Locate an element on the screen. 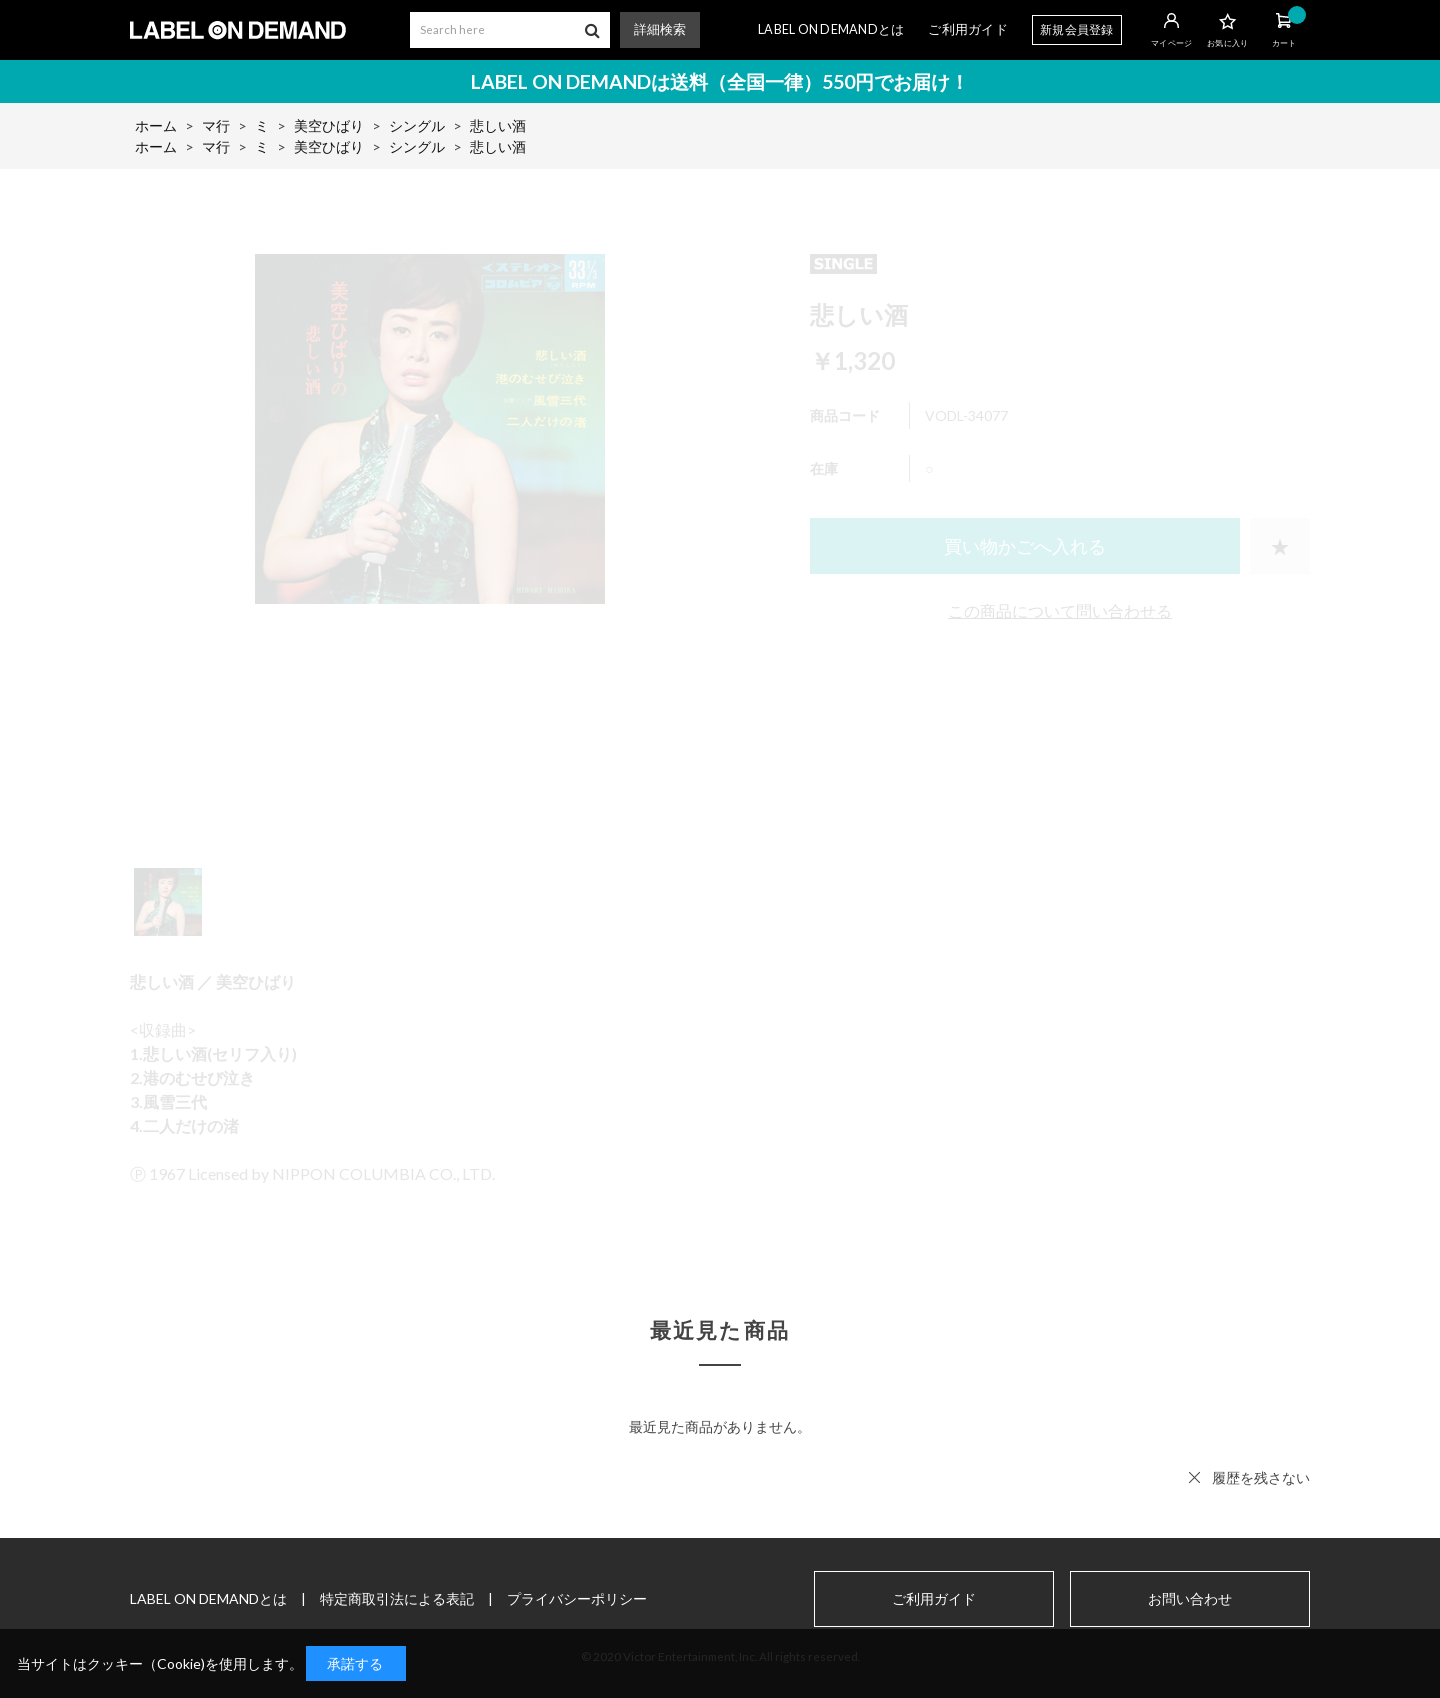 Image resolution: width=1440 pixels, height=1698 pixels. LABEL ON DEMANDとは is located at coordinates (831, 29).